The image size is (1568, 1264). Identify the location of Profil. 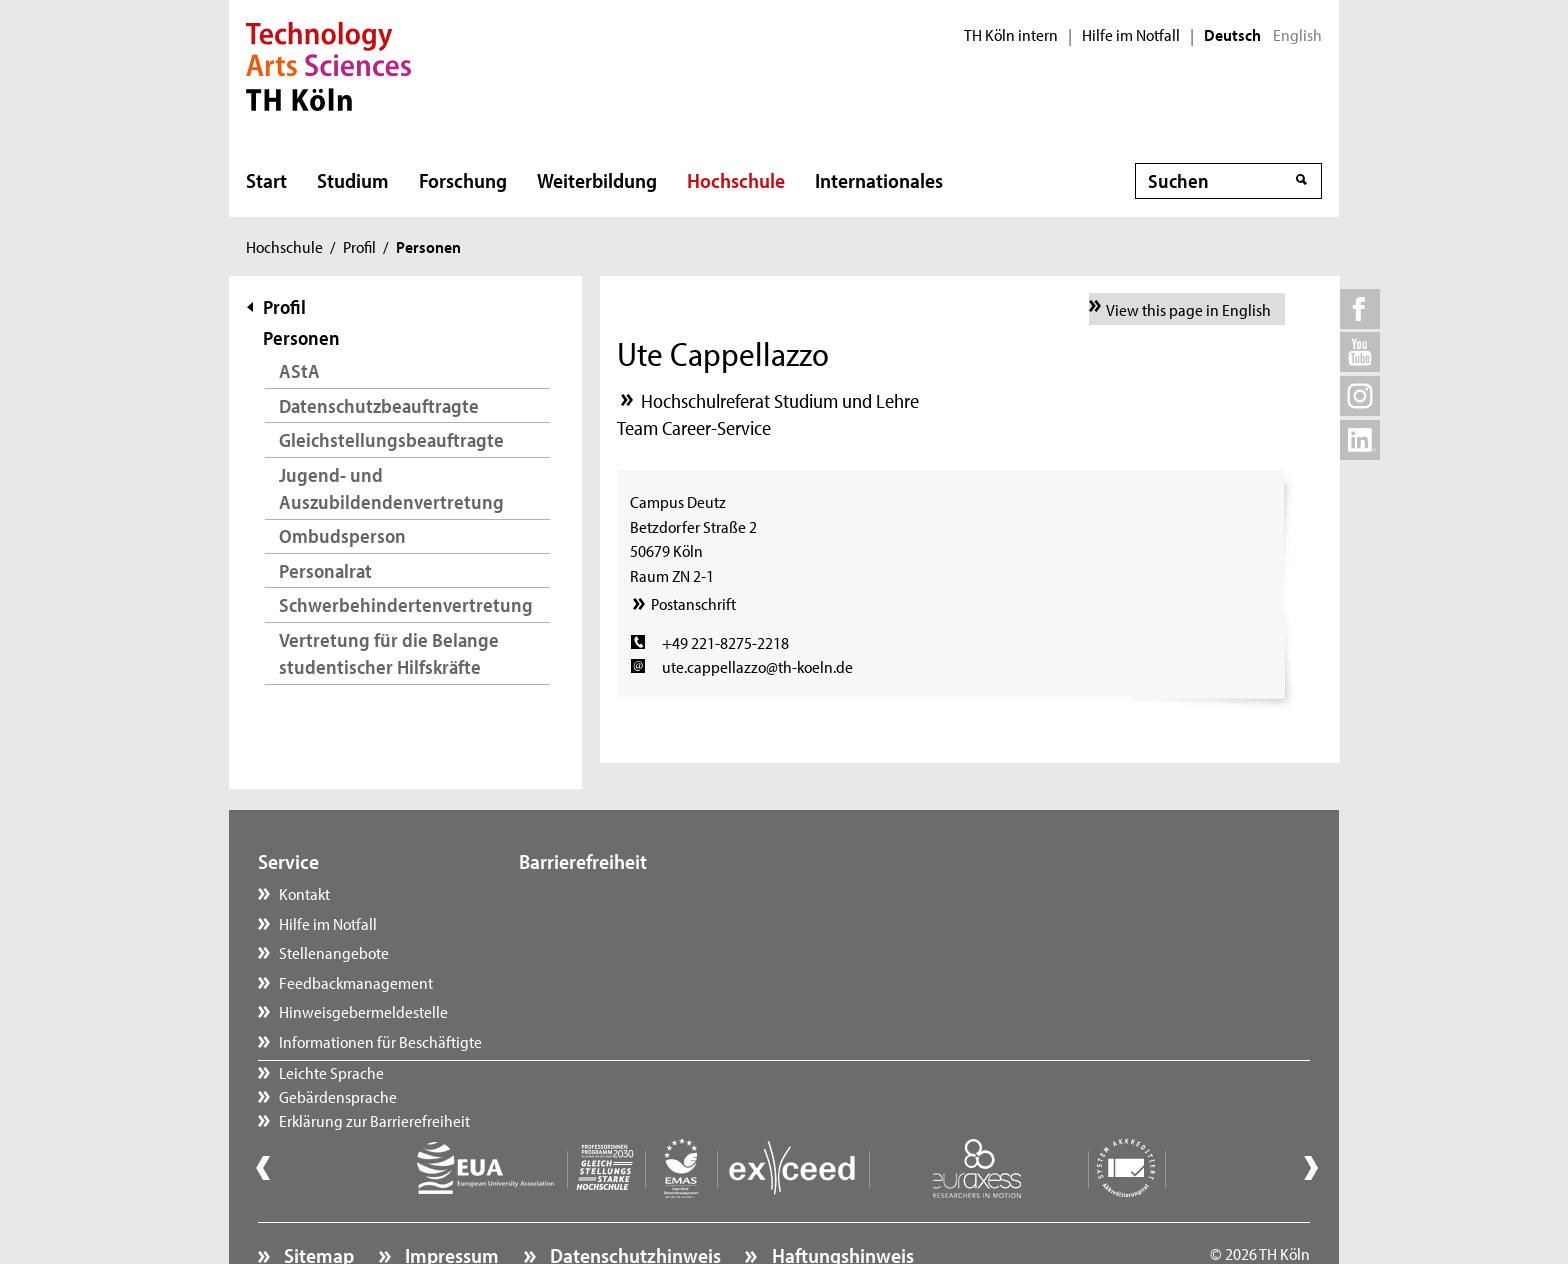
(359, 246).